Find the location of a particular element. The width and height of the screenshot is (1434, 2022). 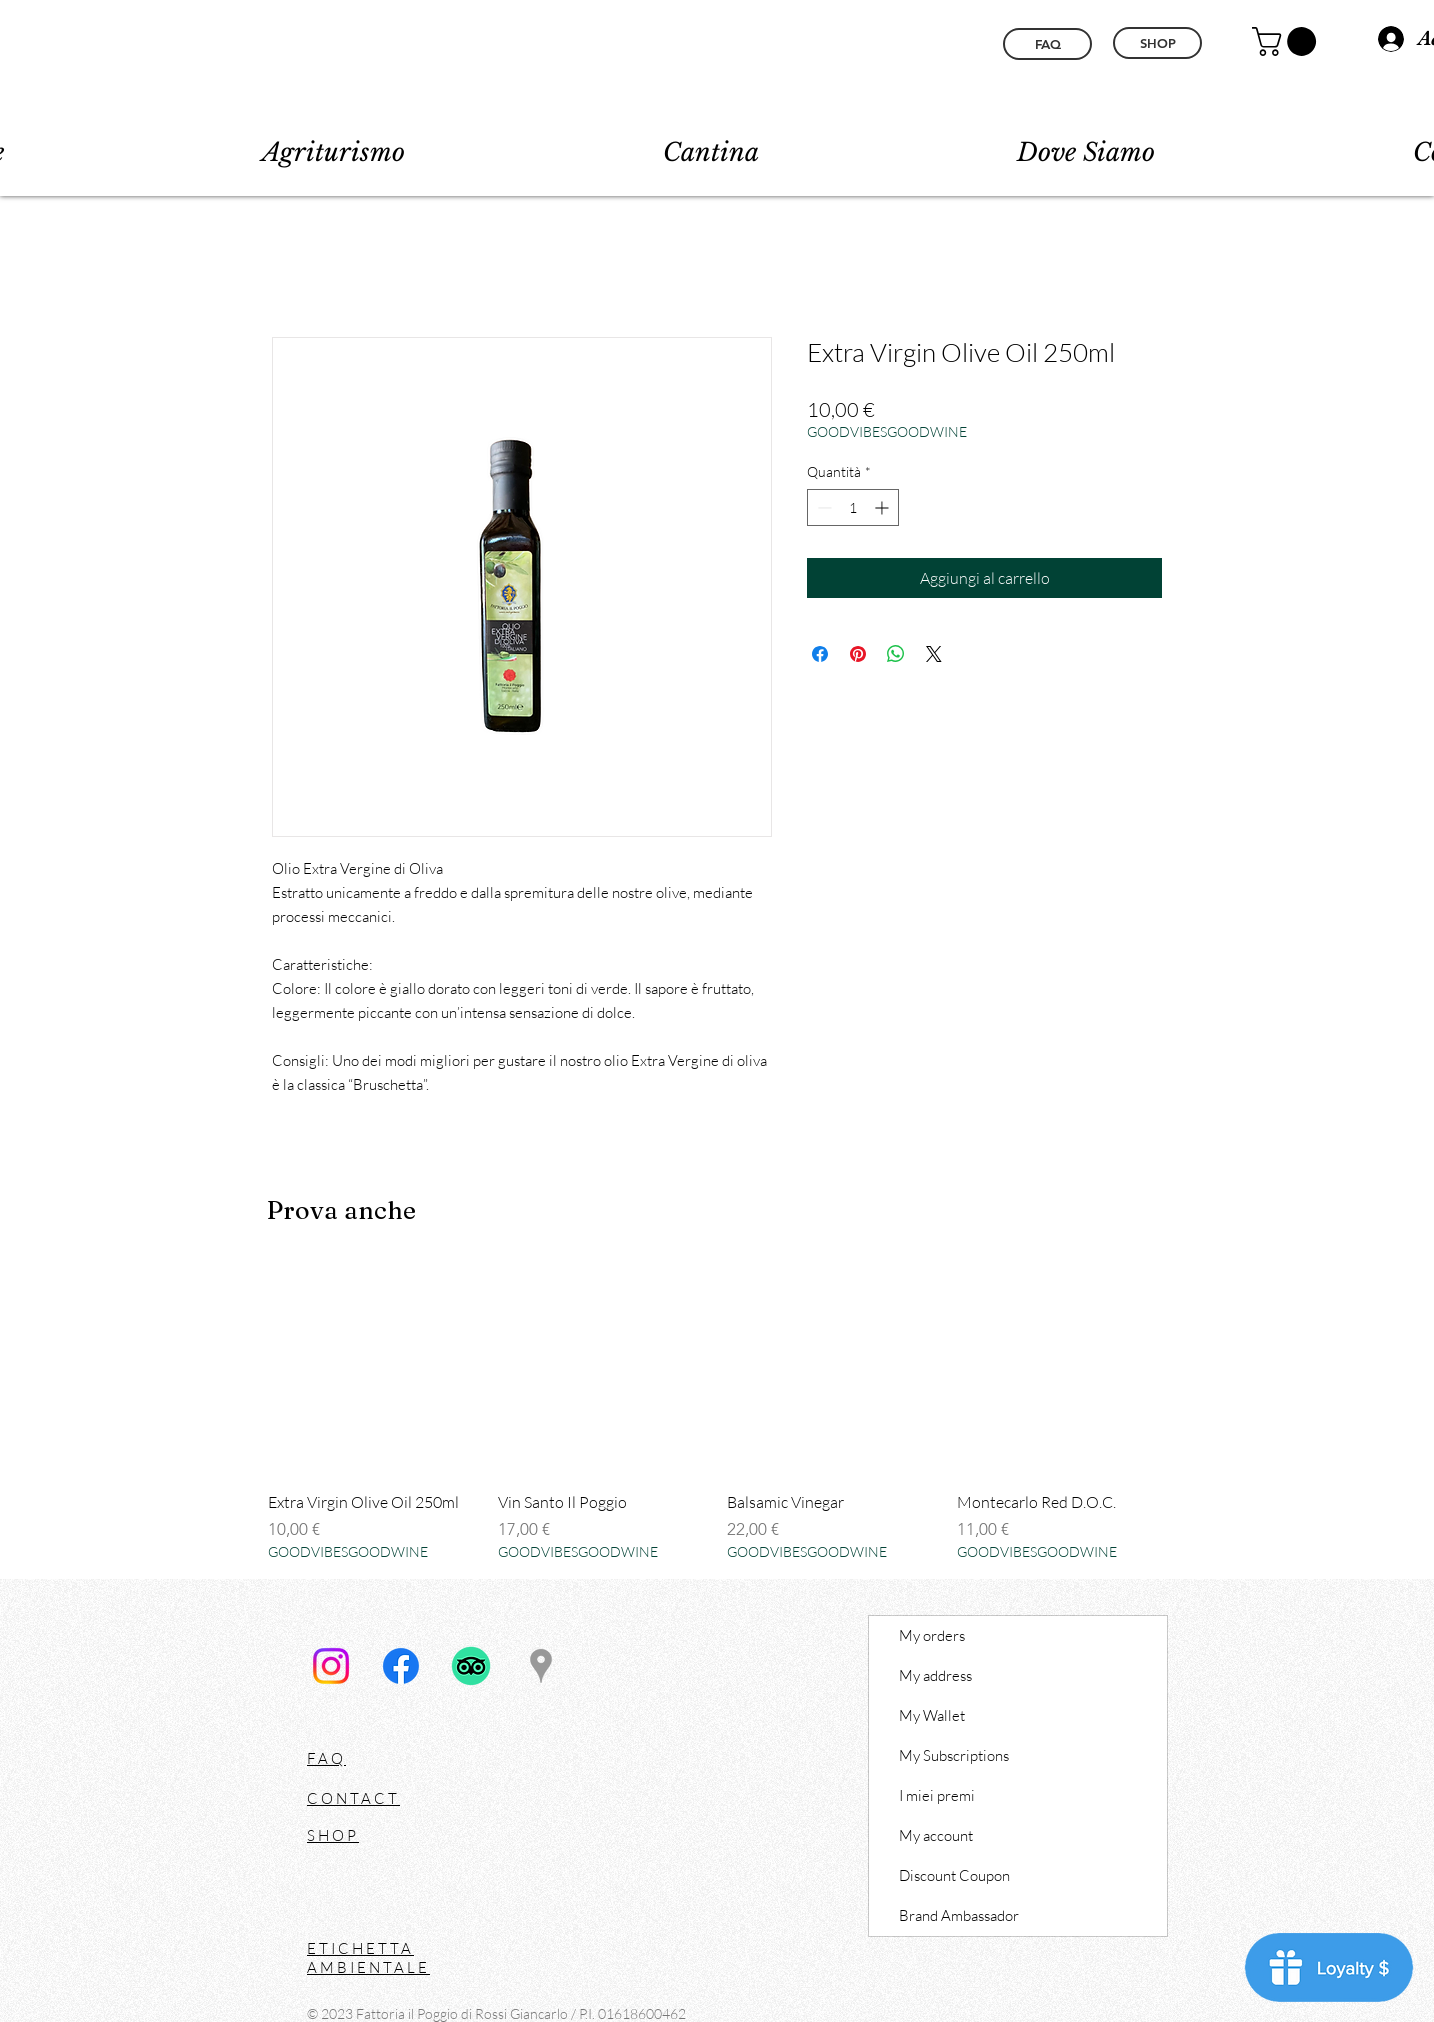

[Facebook] is located at coordinates (401, 1666).